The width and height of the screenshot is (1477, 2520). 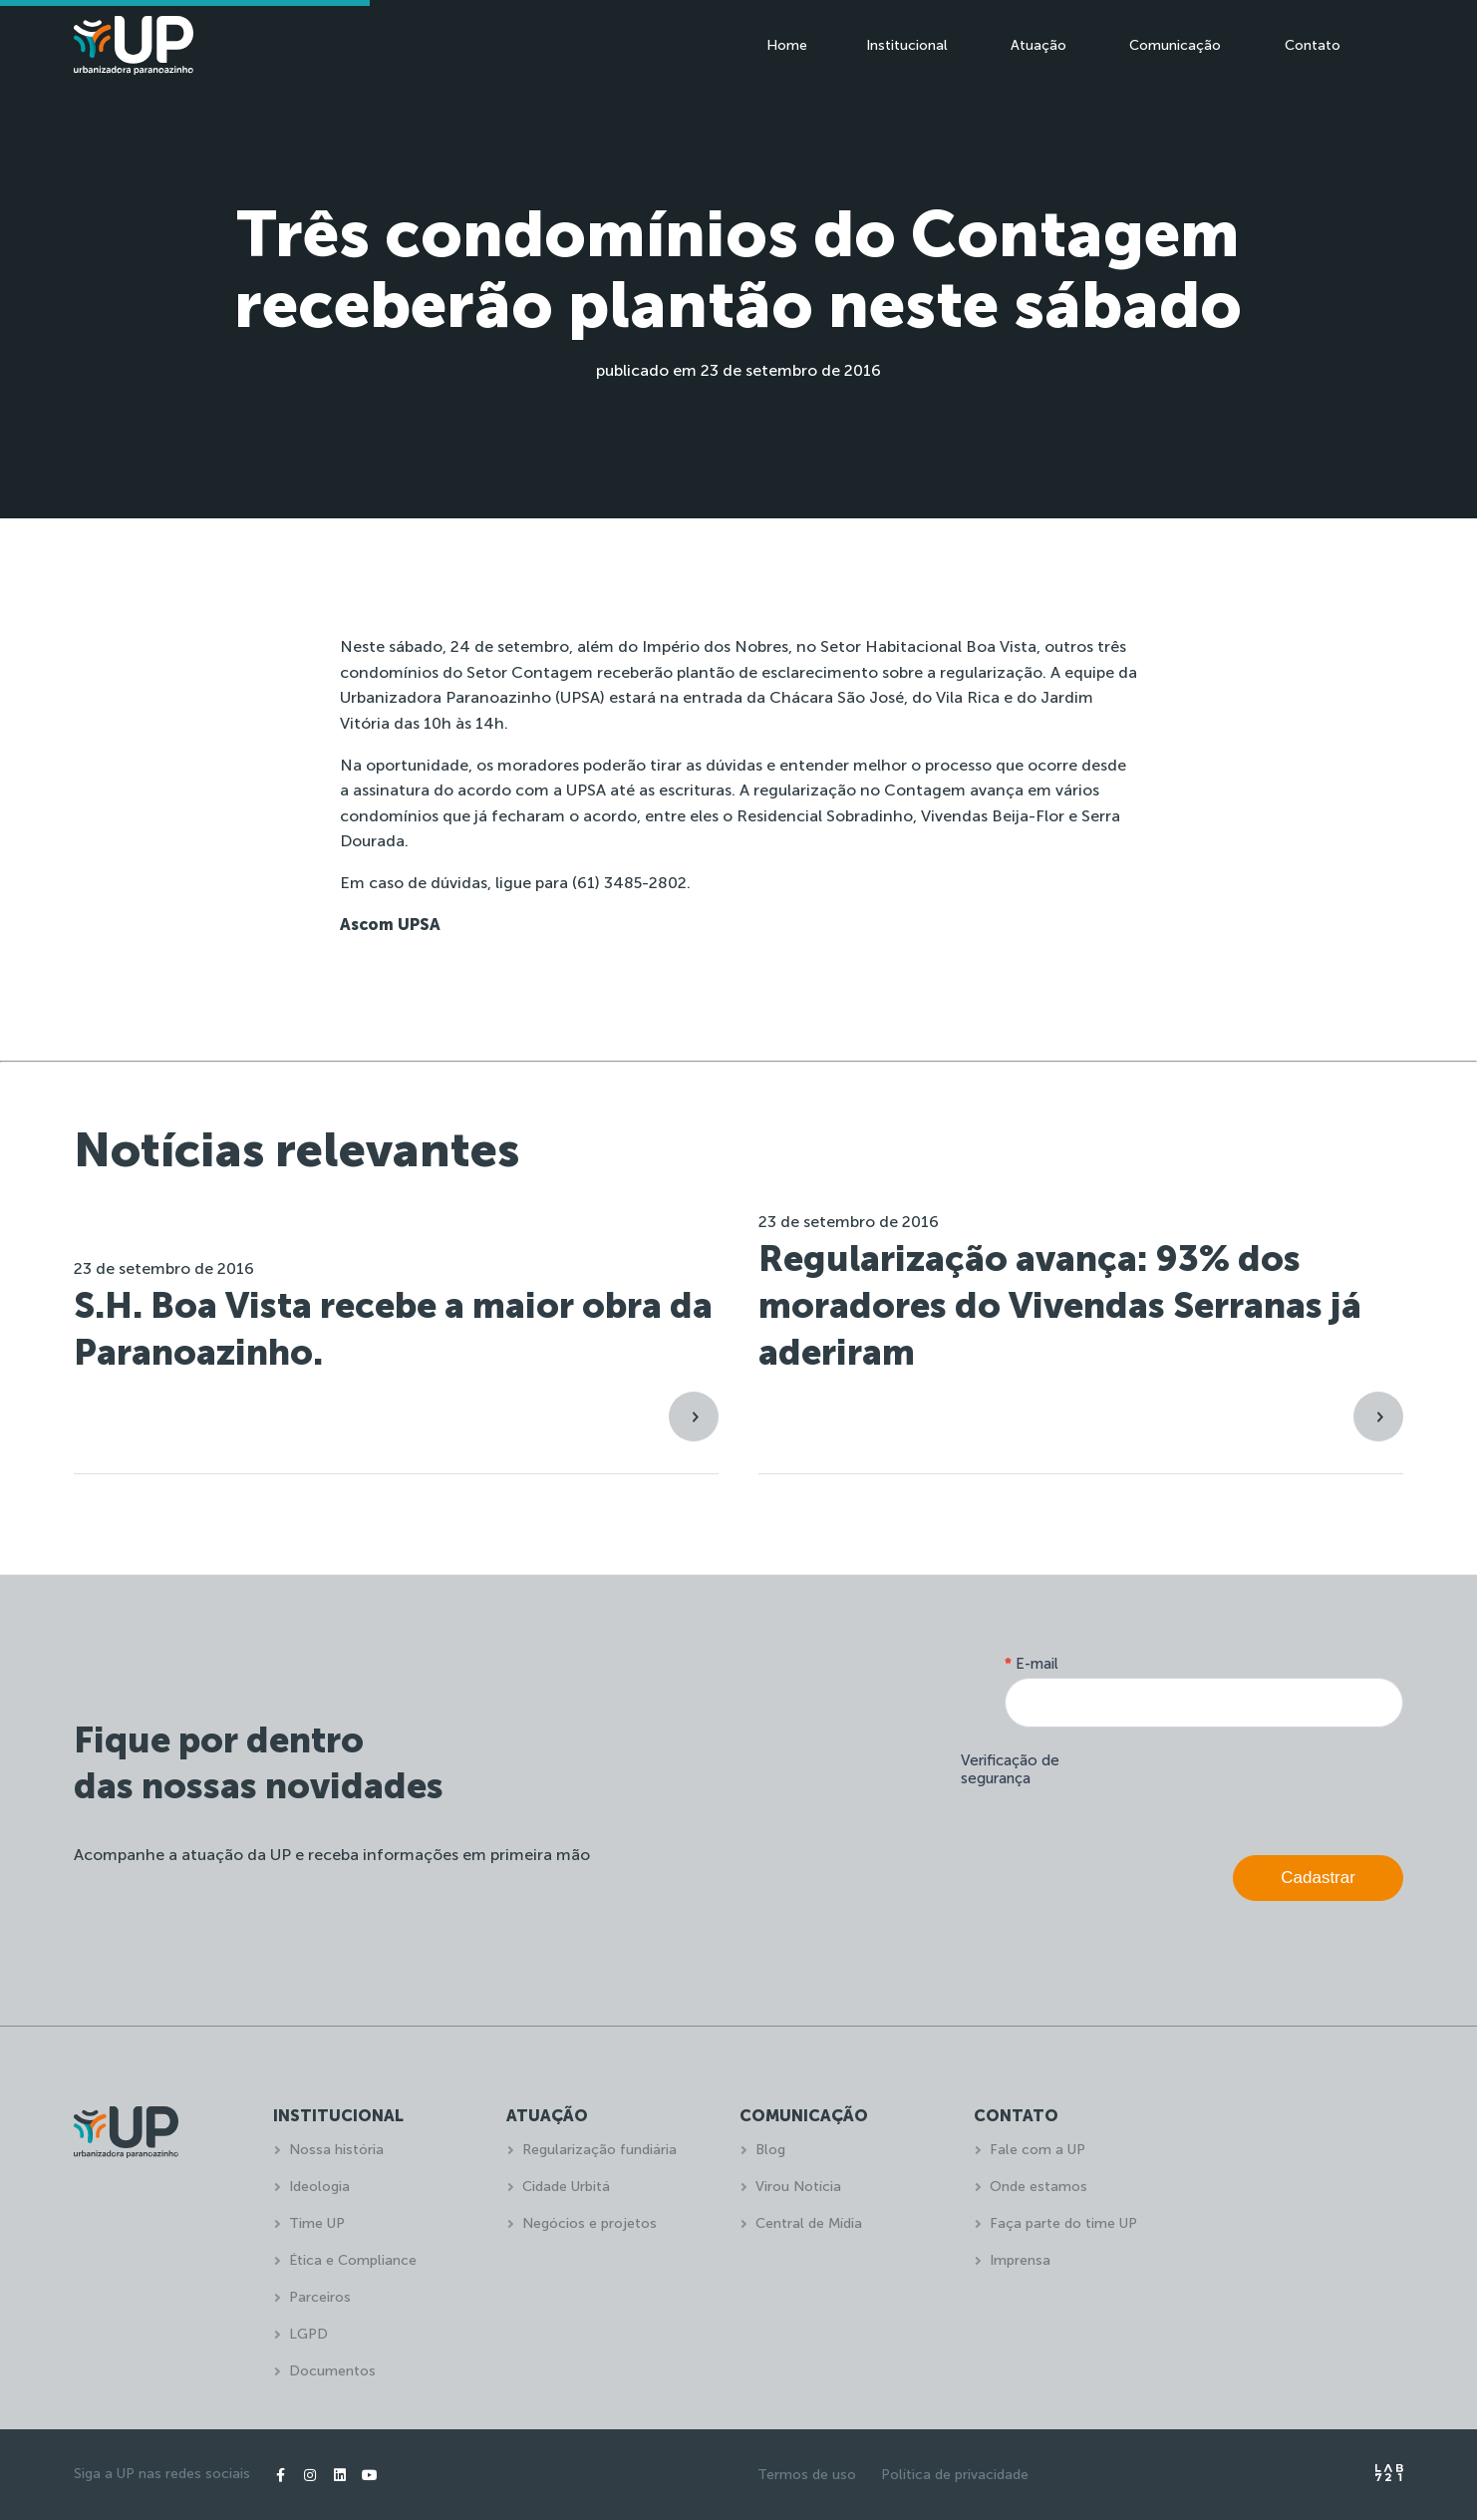 What do you see at coordinates (798, 2186) in the screenshot?
I see `Virou Notícia` at bounding box center [798, 2186].